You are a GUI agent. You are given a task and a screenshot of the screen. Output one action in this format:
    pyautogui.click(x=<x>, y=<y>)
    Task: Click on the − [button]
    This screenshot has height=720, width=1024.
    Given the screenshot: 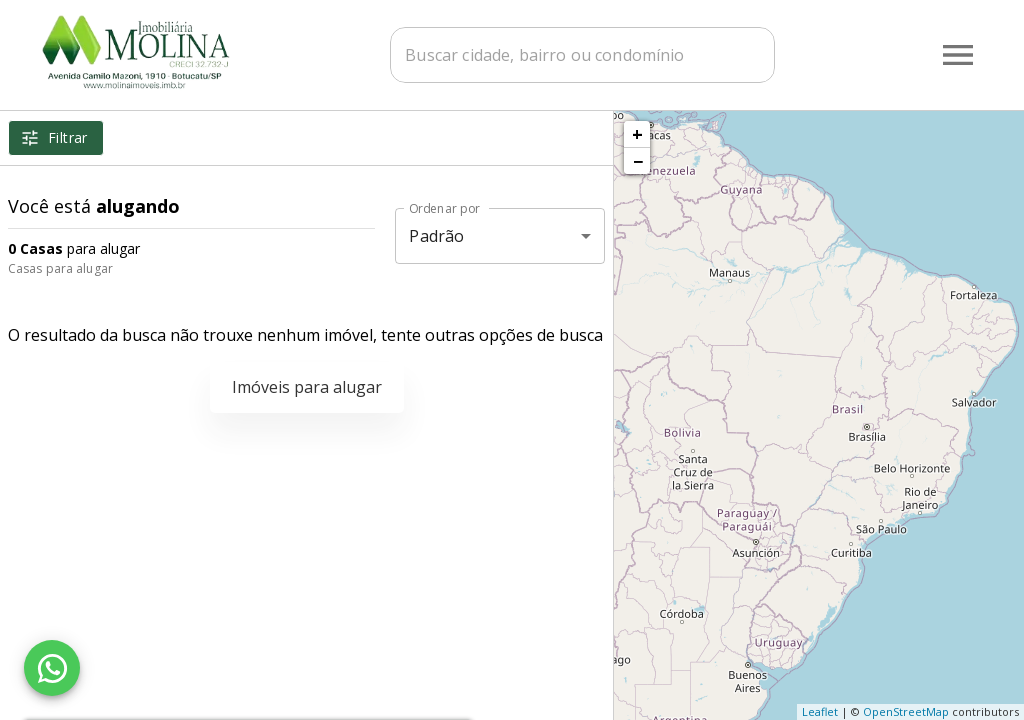 What is the action you would take?
    pyautogui.click(x=638, y=161)
    